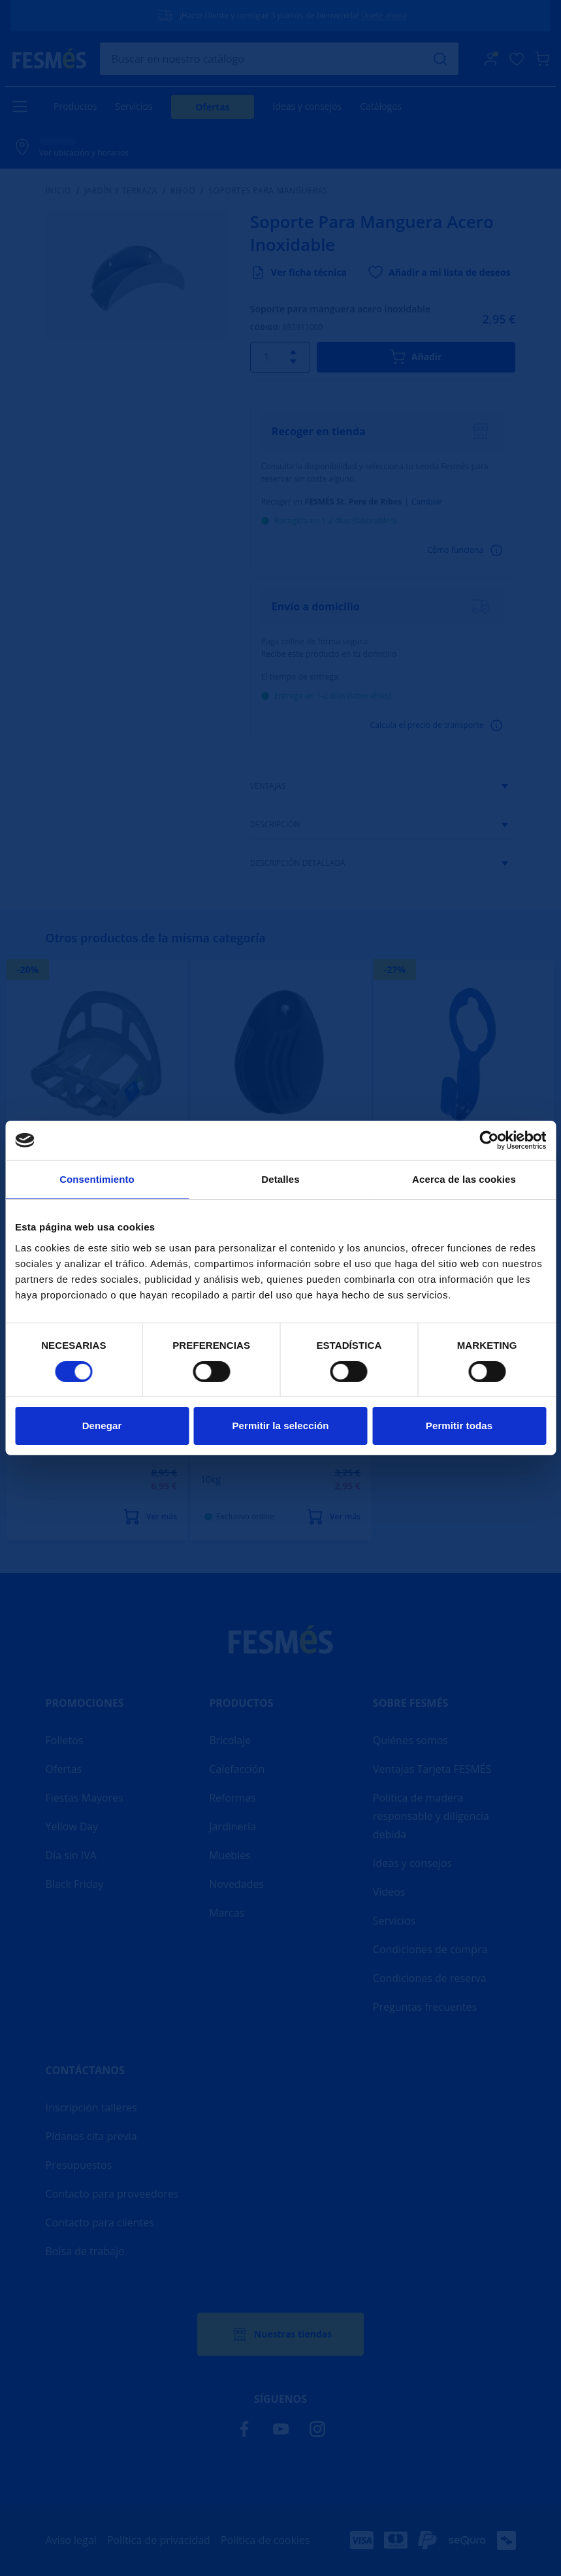  What do you see at coordinates (384, 15) in the screenshot?
I see `Únete ahora` at bounding box center [384, 15].